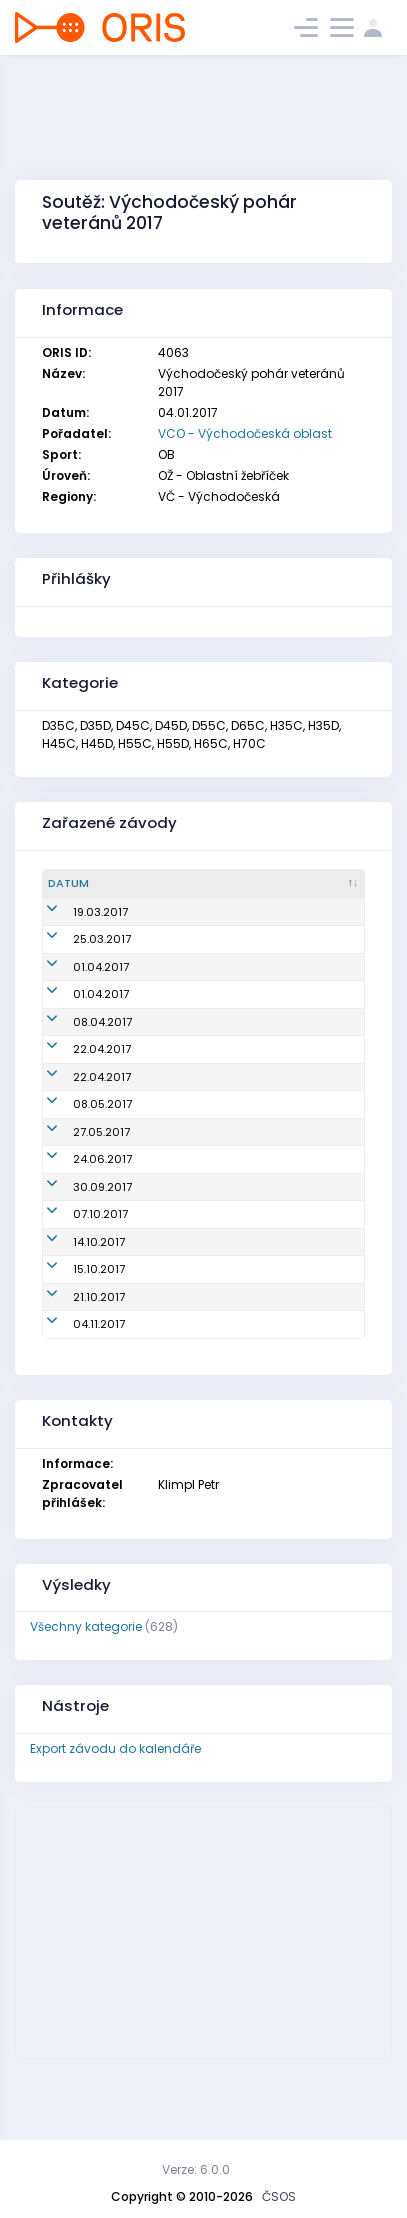 This screenshot has width=407, height=2218. Describe the element at coordinates (77, 1145) in the screenshot. I see `08.05.2017` at that location.